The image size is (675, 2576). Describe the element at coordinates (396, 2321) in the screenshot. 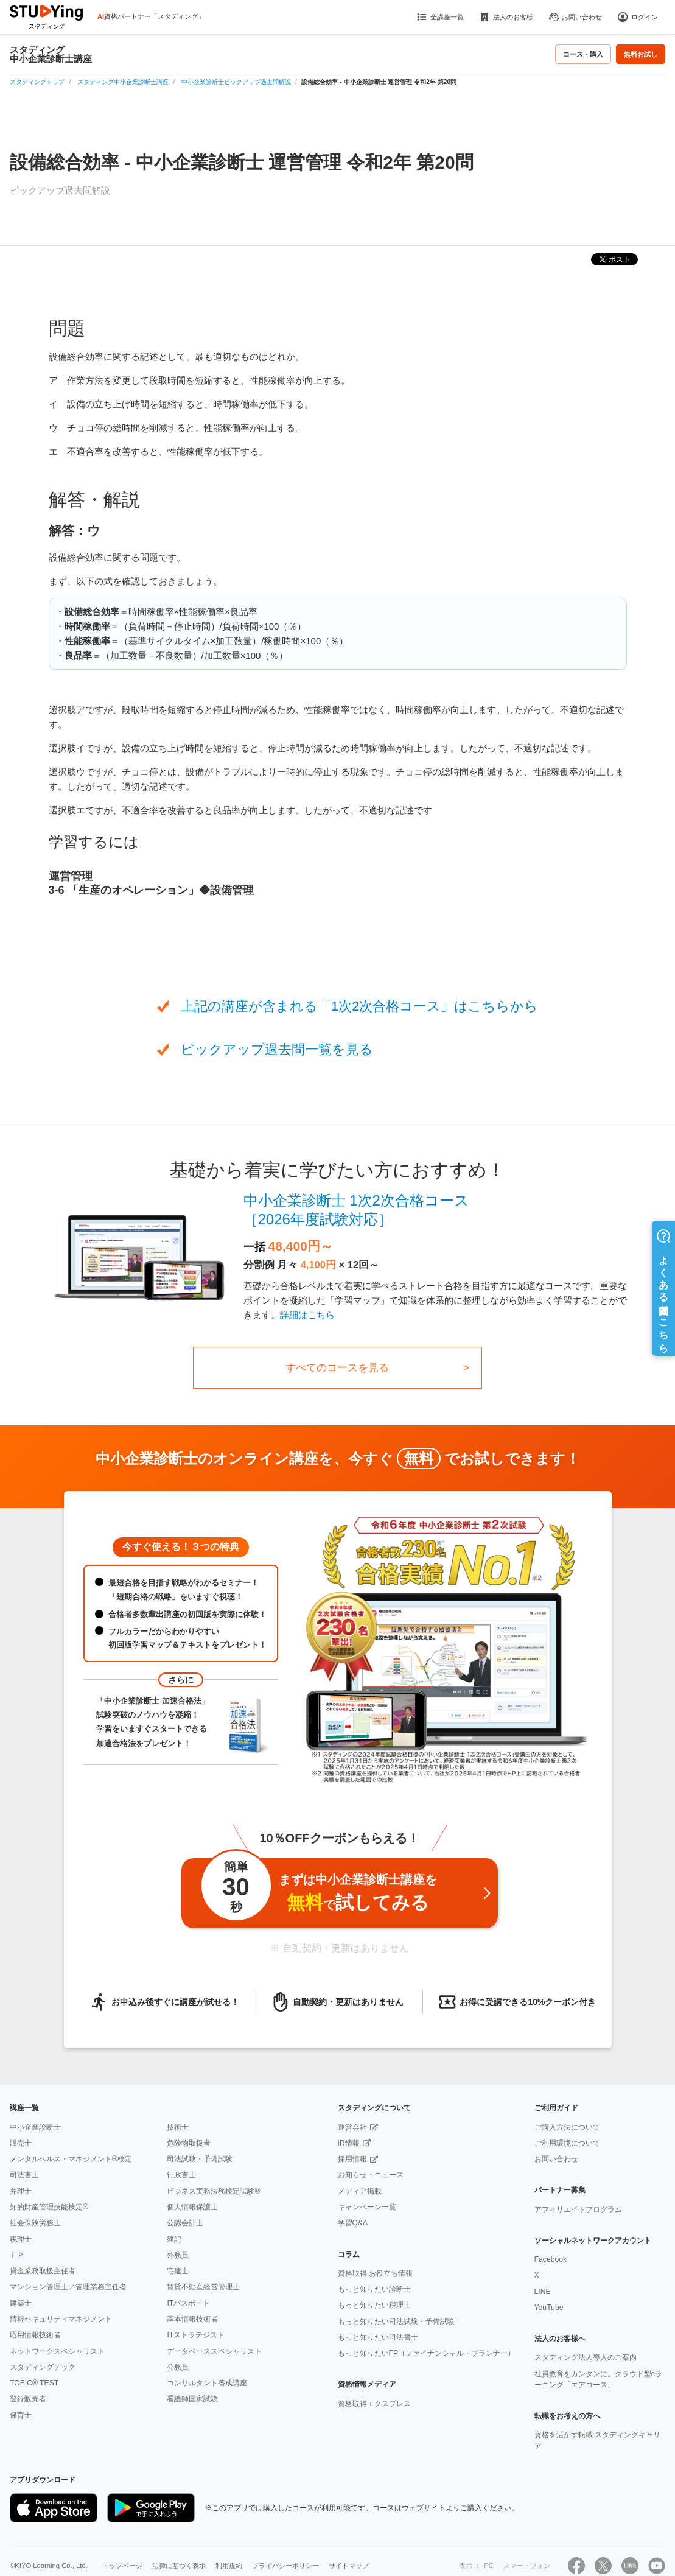

I see `もっと知りたい司法試験・予備試験` at that location.